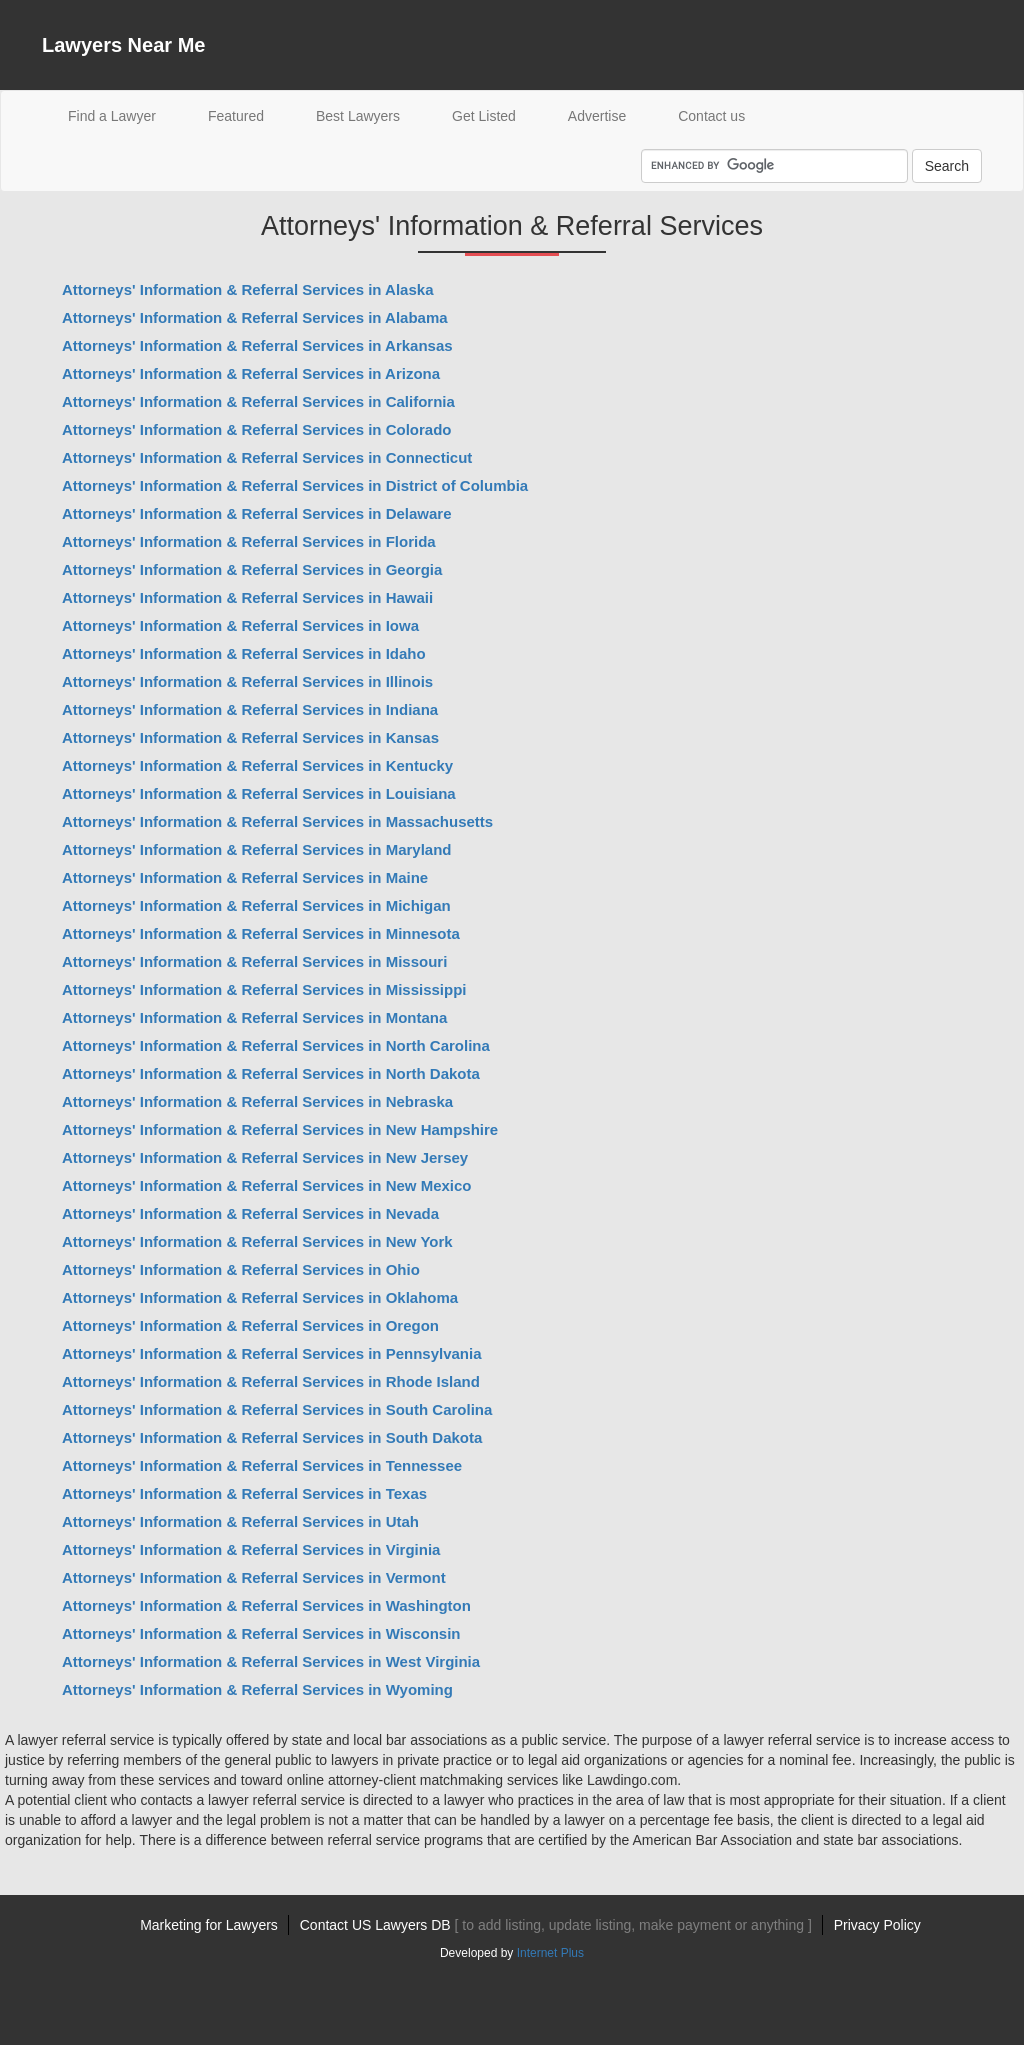 Image resolution: width=1024 pixels, height=2045 pixels. What do you see at coordinates (267, 457) in the screenshot?
I see `Attorneys' Information & Referral Services in Connecticut` at bounding box center [267, 457].